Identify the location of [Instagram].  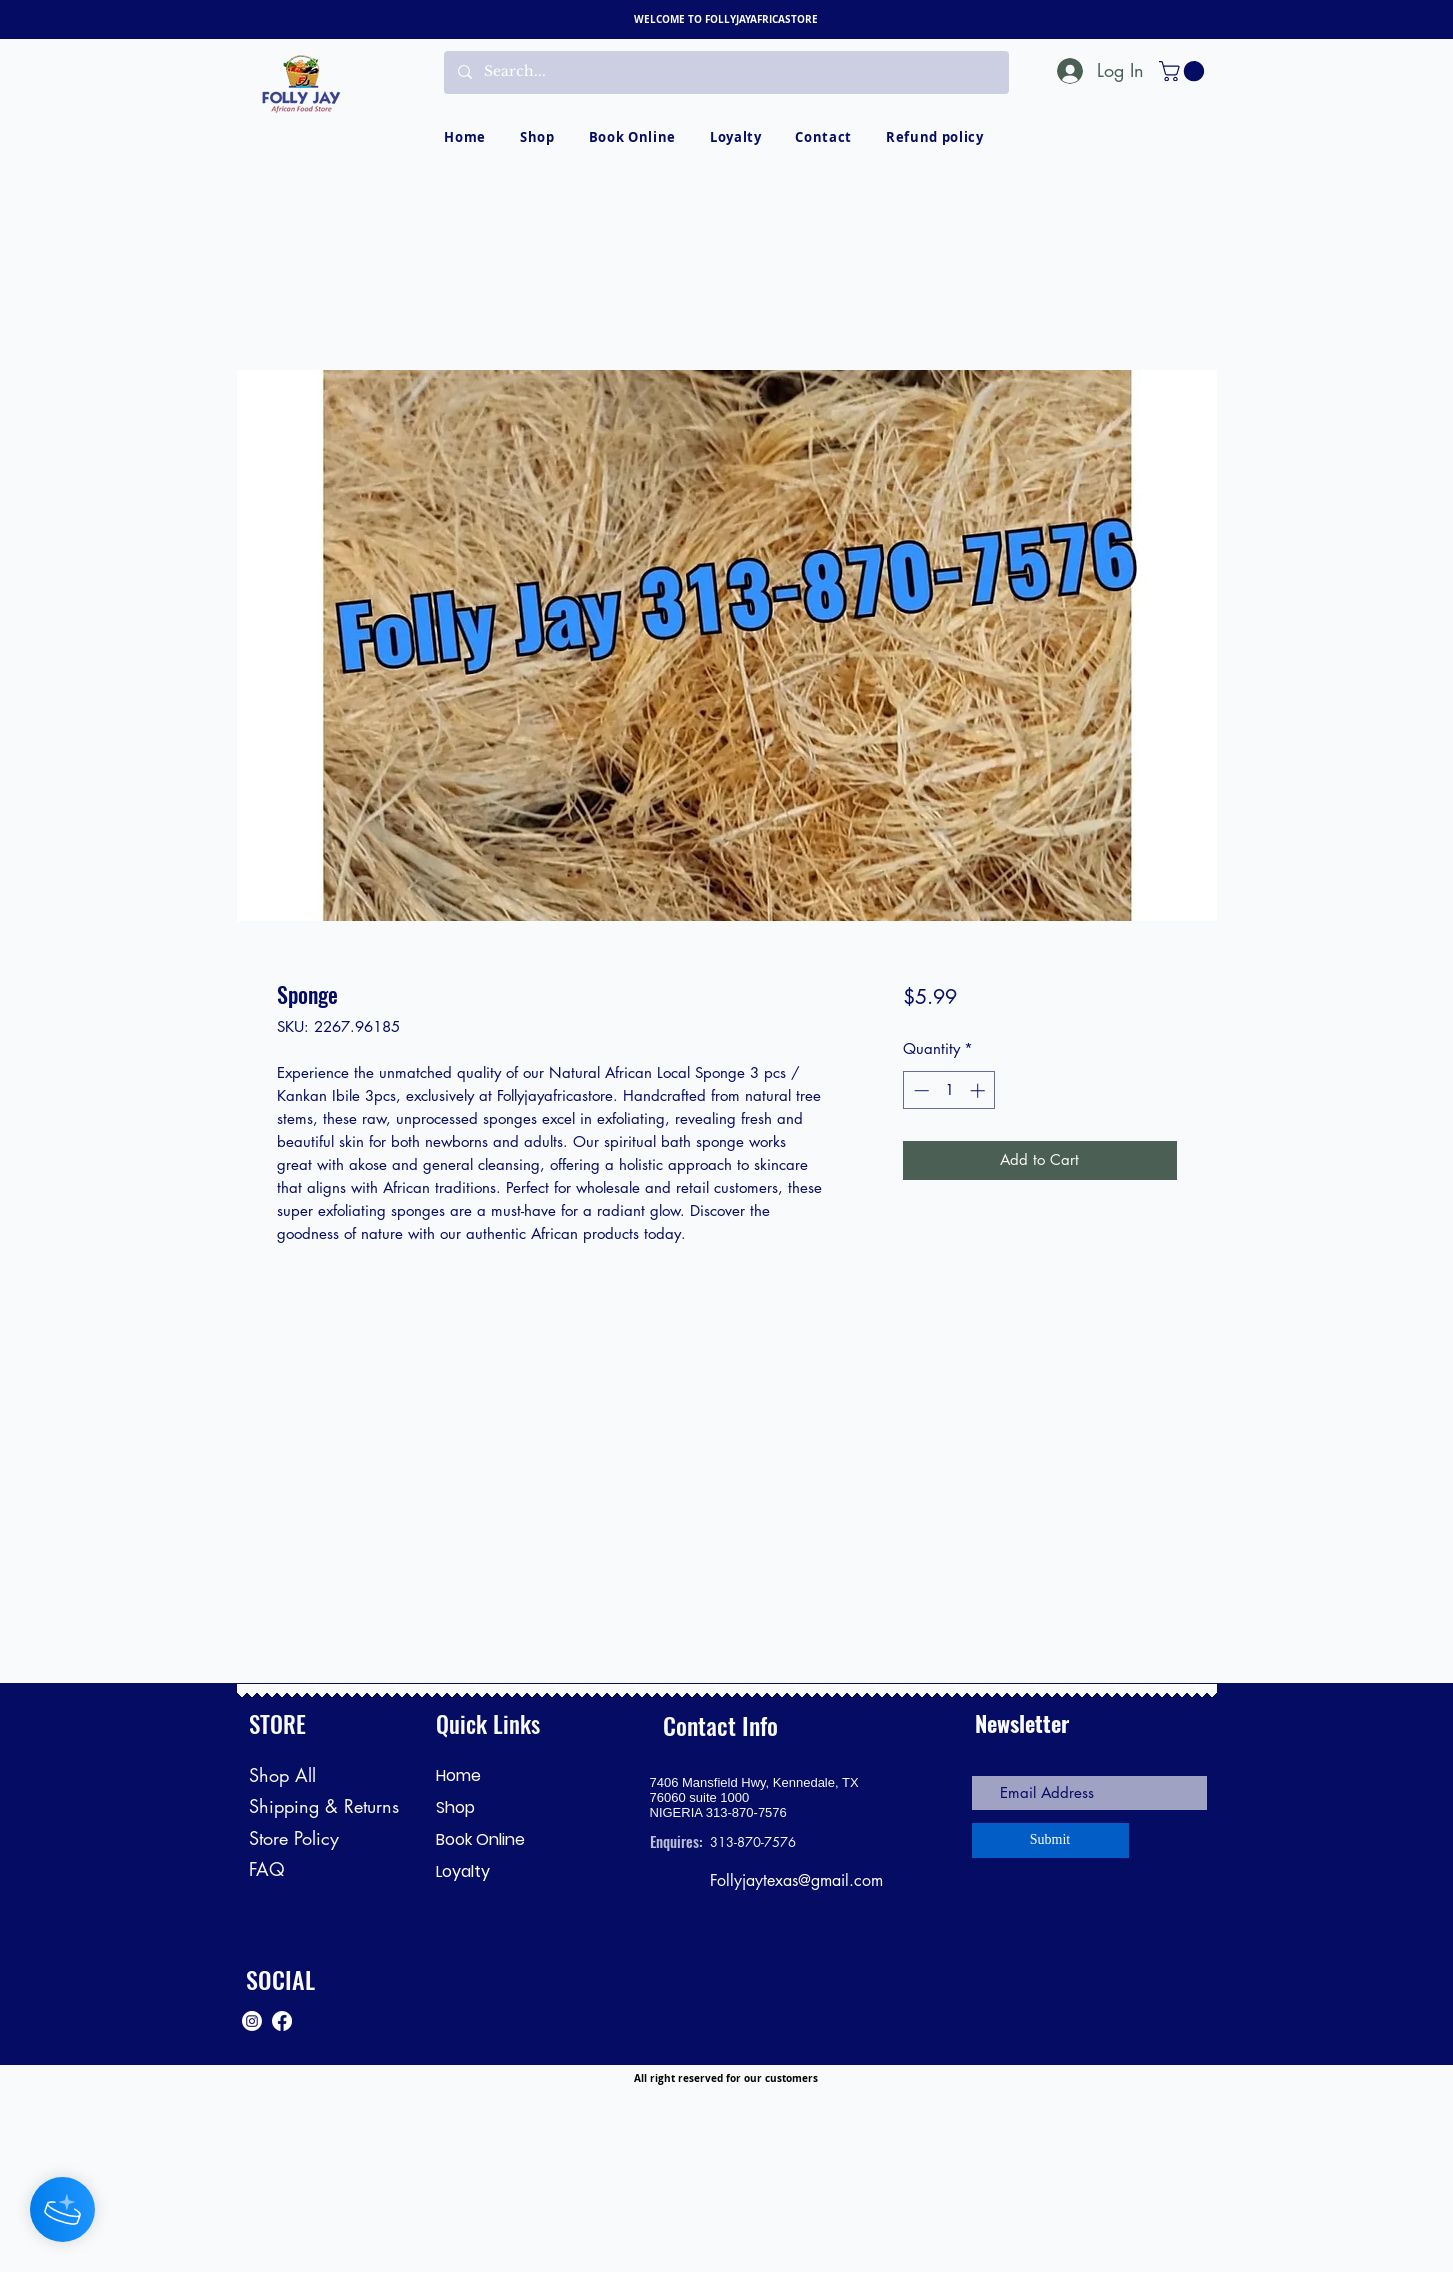
(252, 2021).